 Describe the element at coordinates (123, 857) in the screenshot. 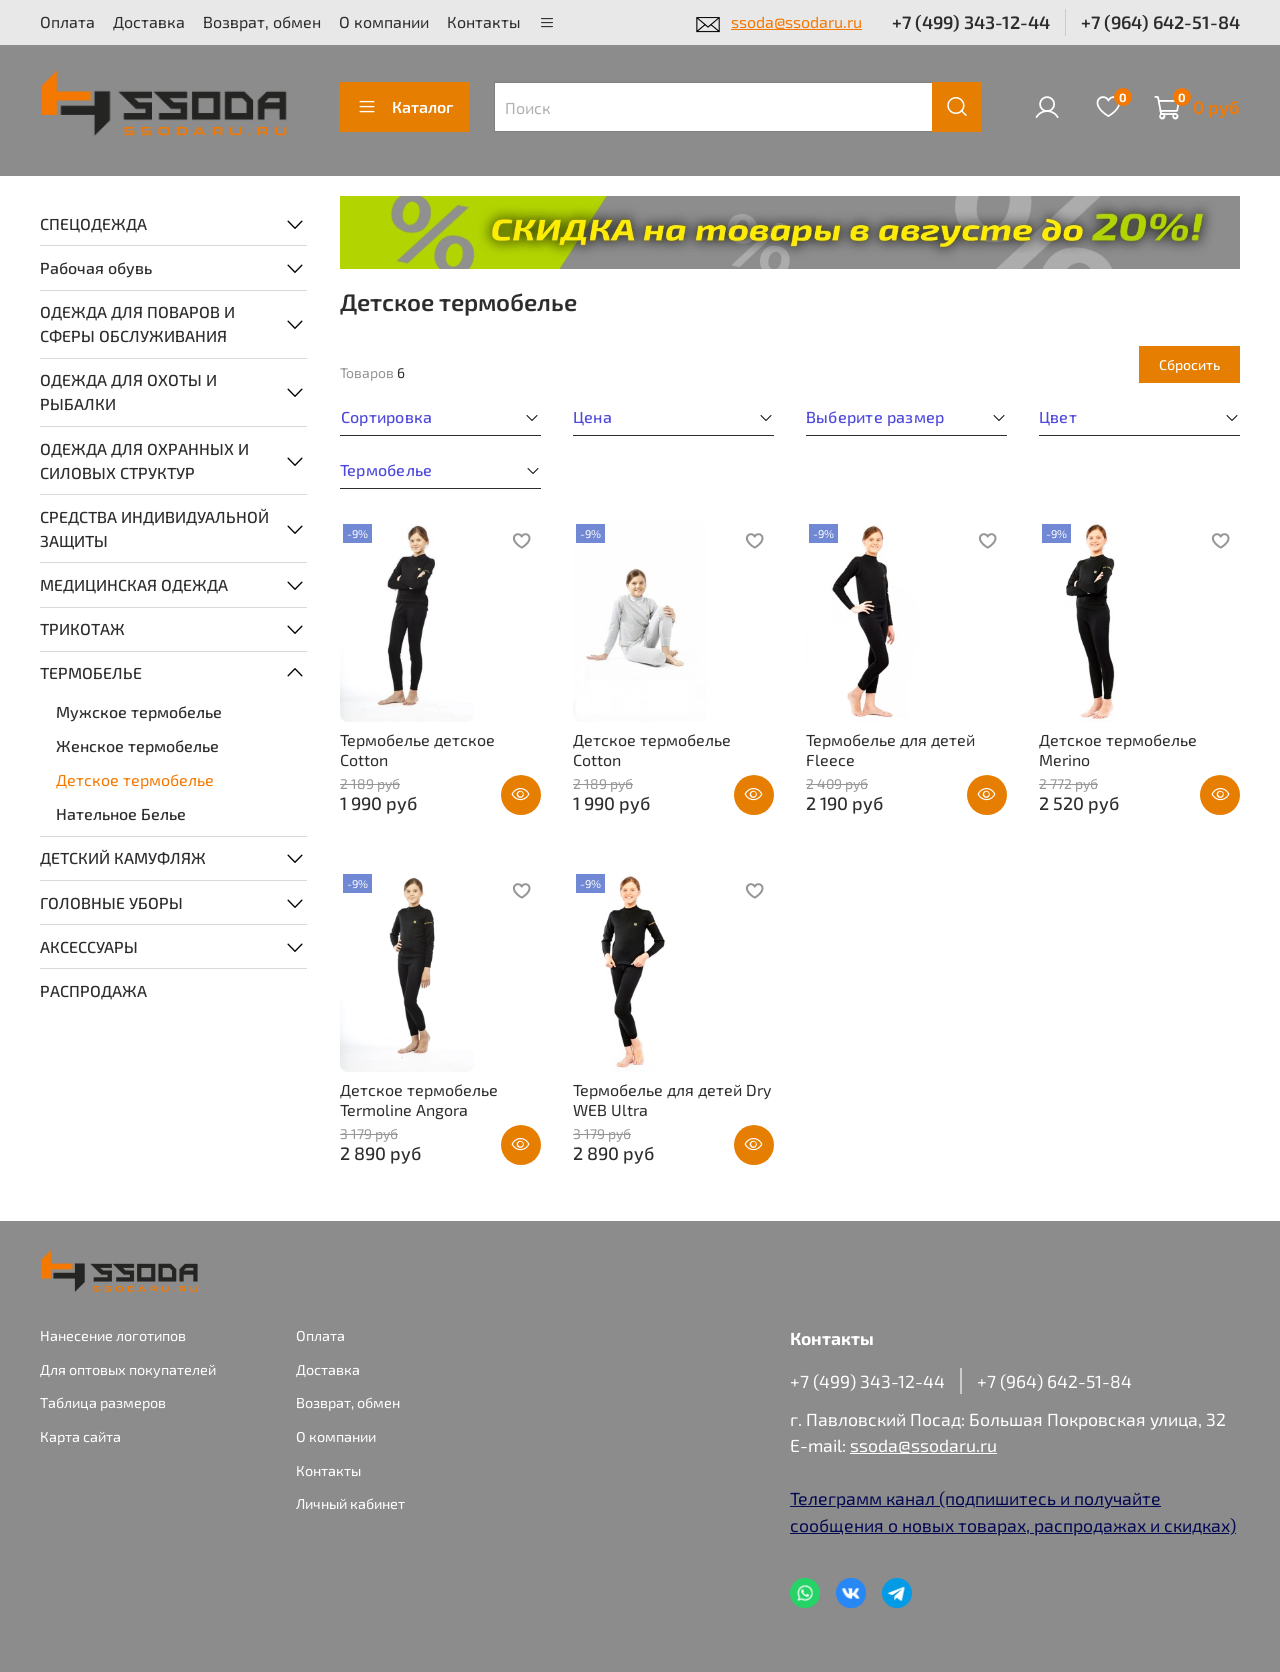

I see `ДЕТСКИЙ КАМУФЛЯЖ` at that location.